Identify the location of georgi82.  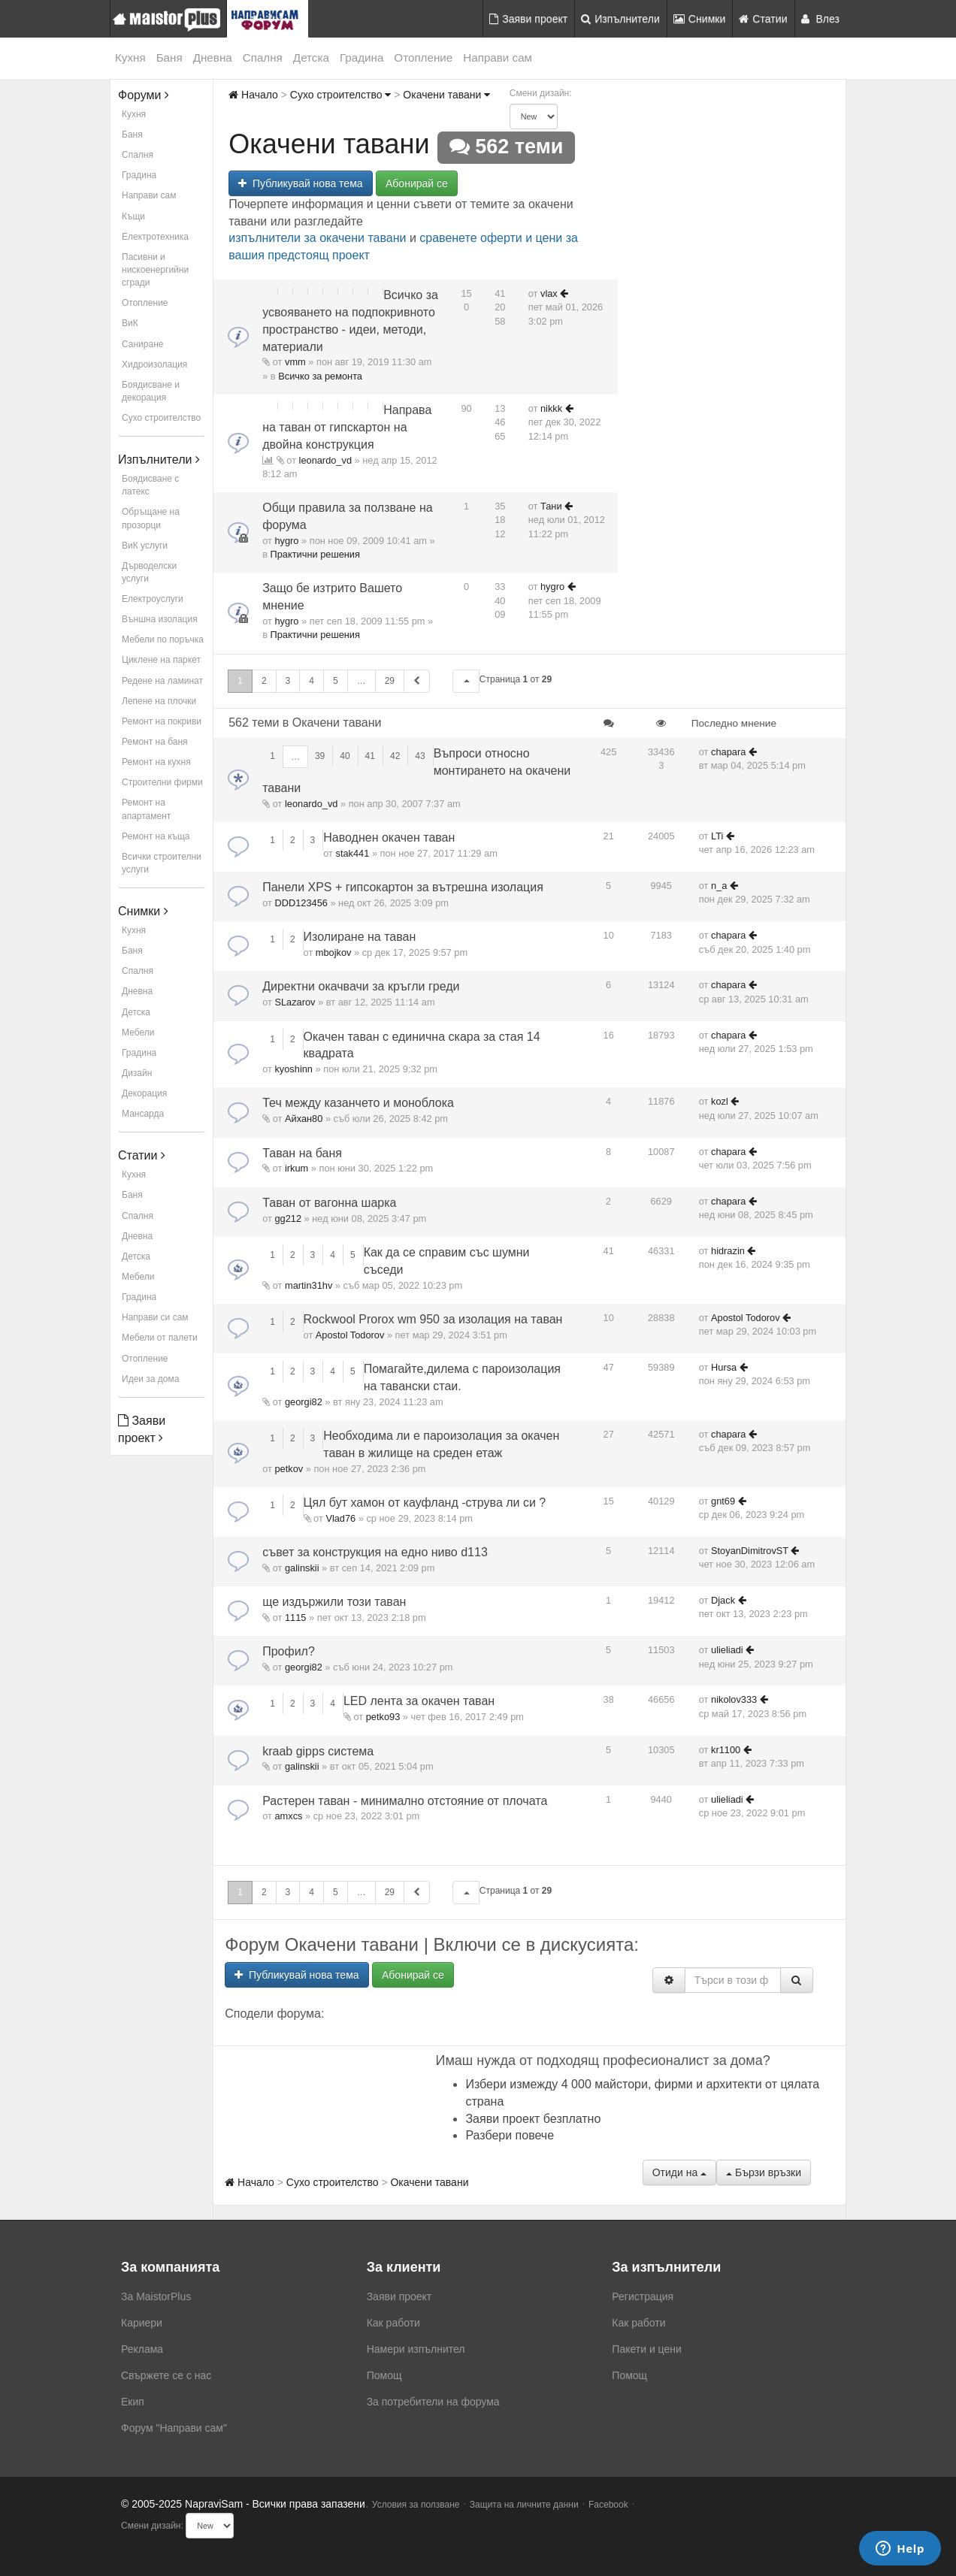
(303, 1401).